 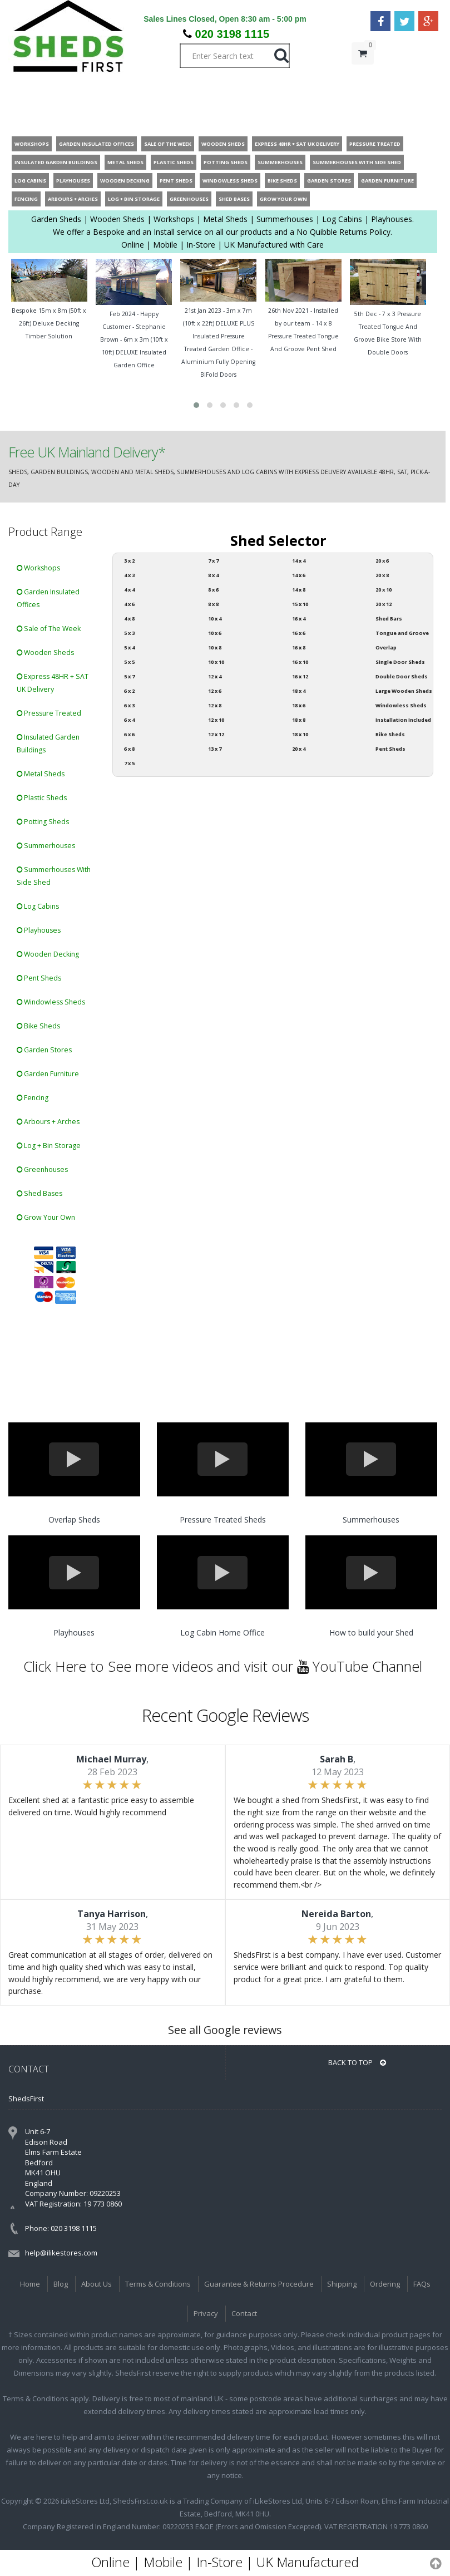 I want to click on 16 x 12, so click(x=300, y=676).